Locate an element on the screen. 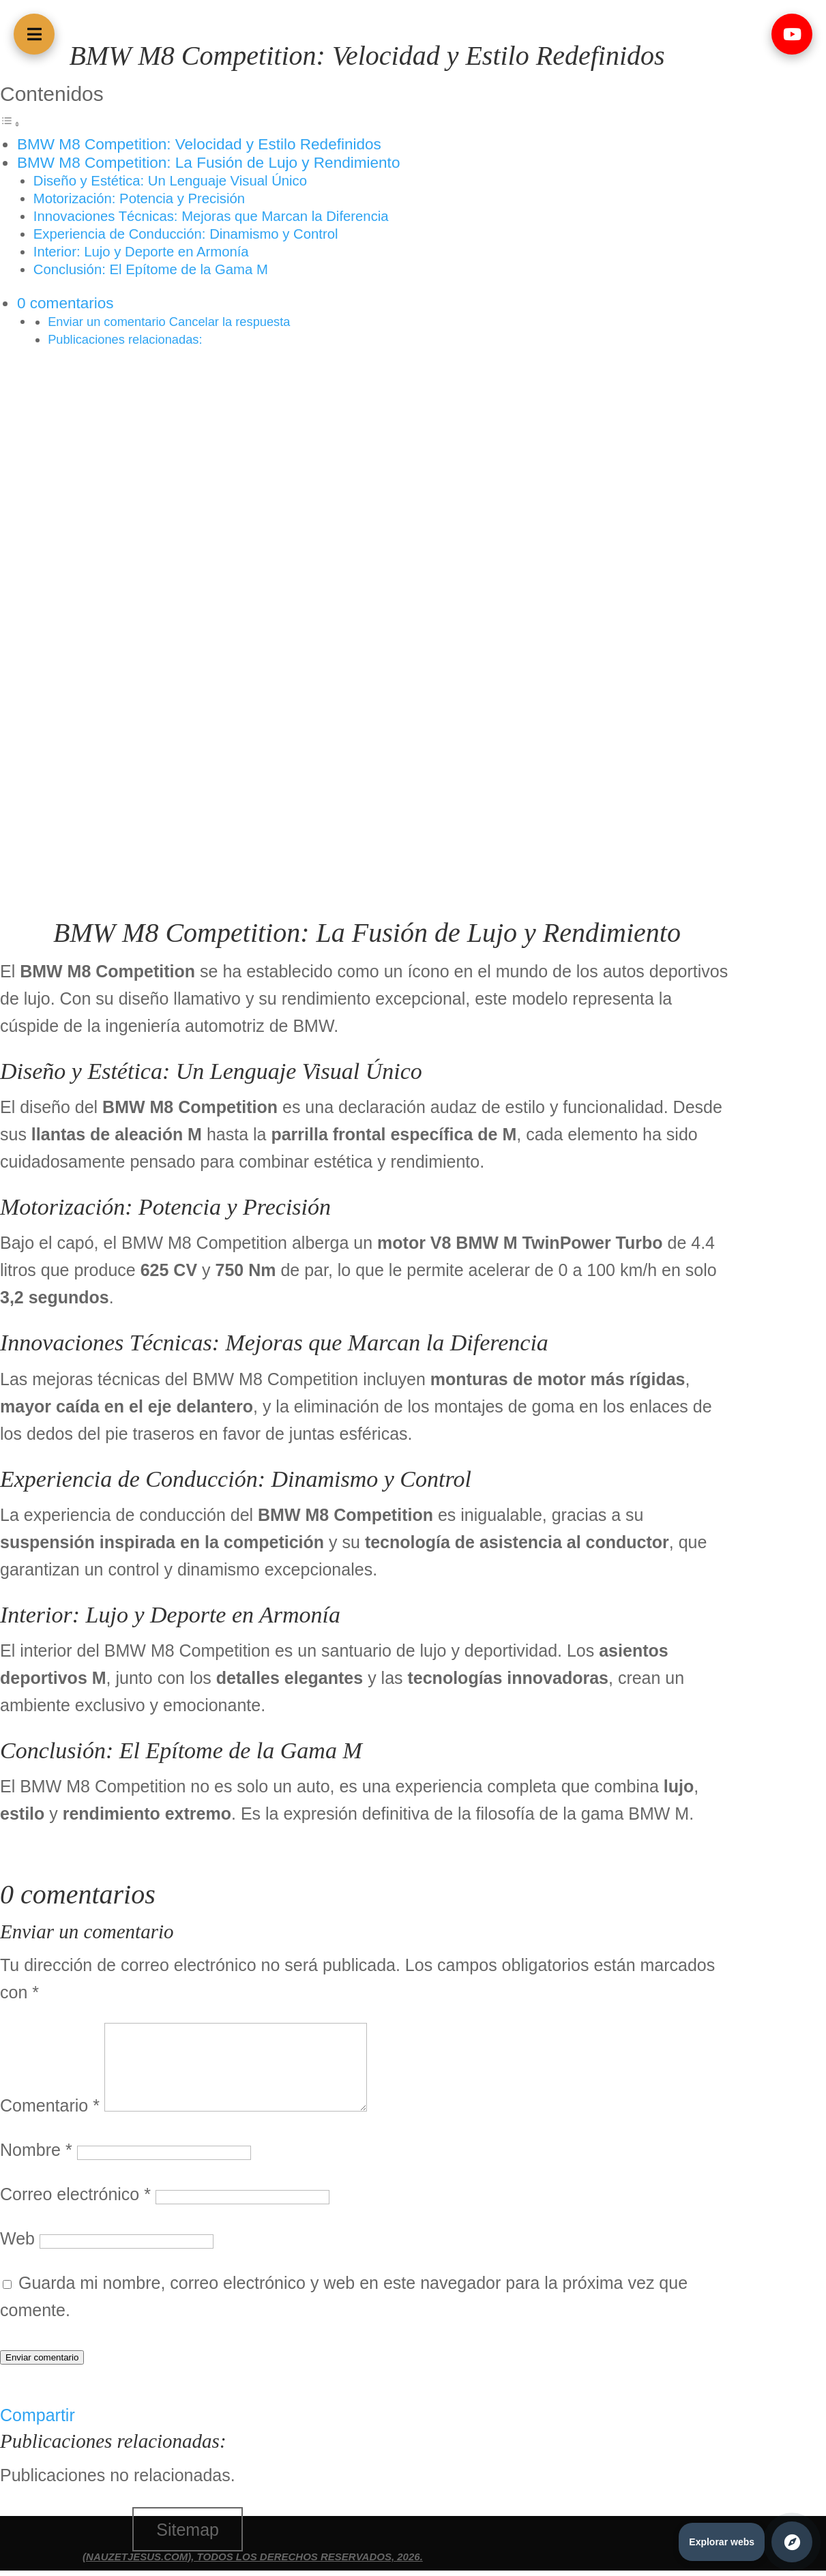  Compartir is located at coordinates (37, 2415).